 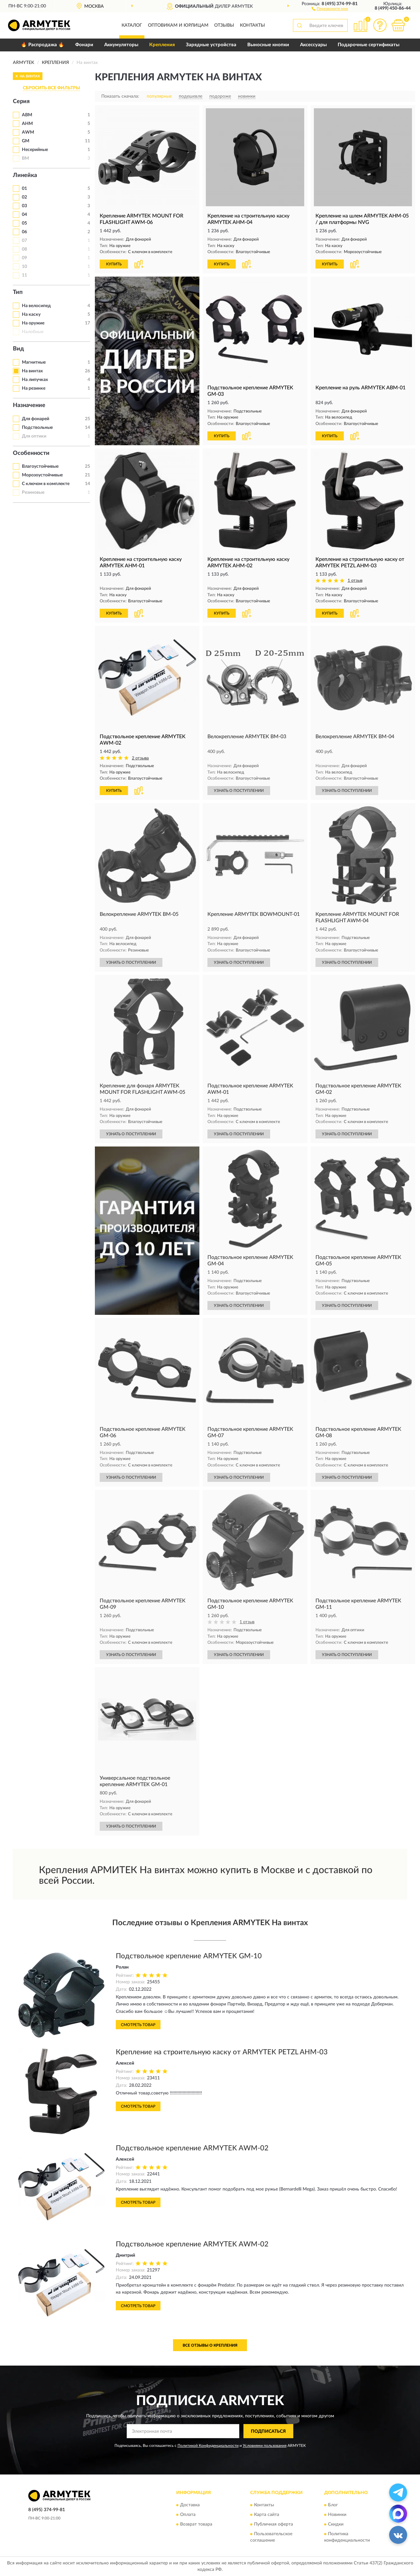 I want to click on На винтах, so click(x=32, y=371).